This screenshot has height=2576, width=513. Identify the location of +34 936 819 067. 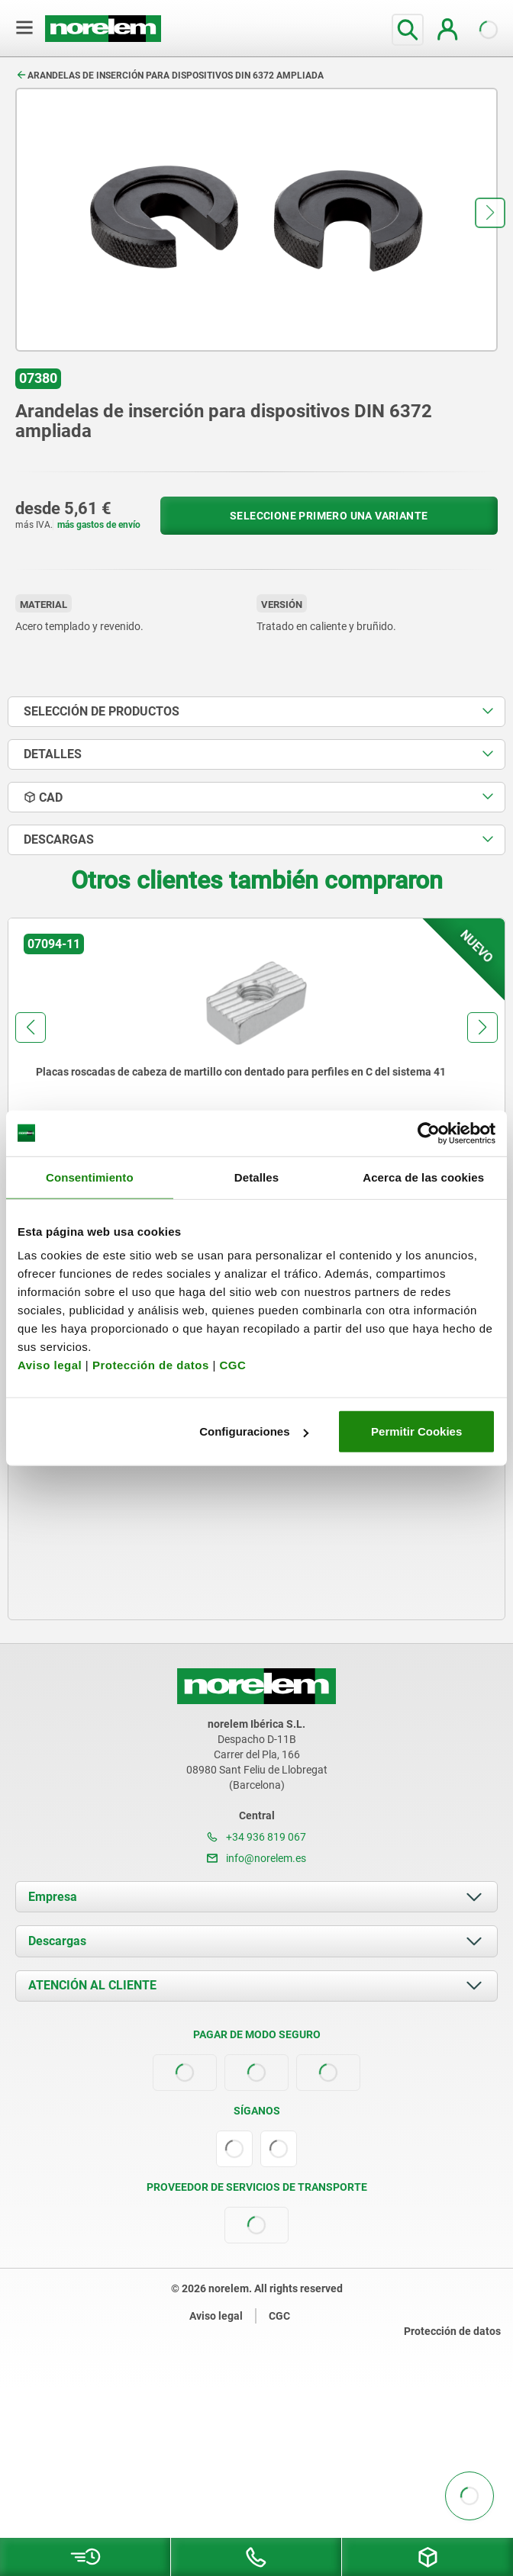
(256, 1837).